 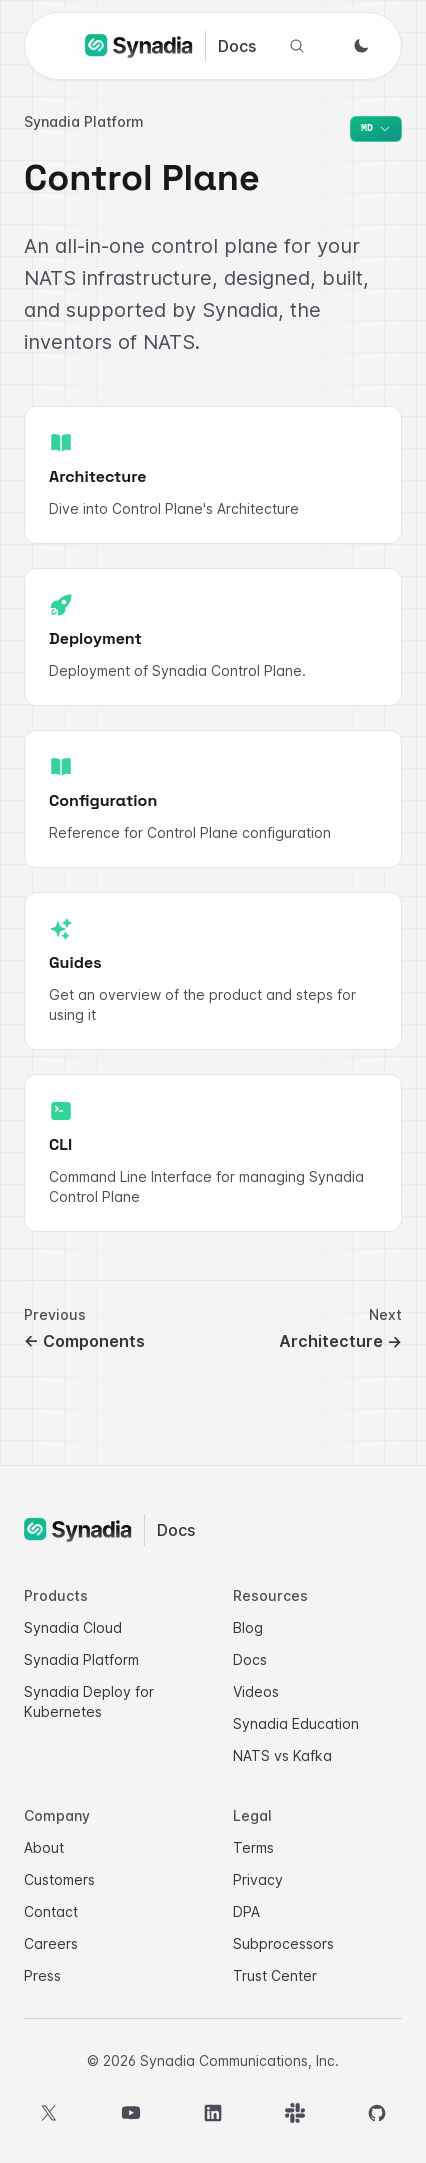 I want to click on [GitHub], so click(x=377, y=2113).